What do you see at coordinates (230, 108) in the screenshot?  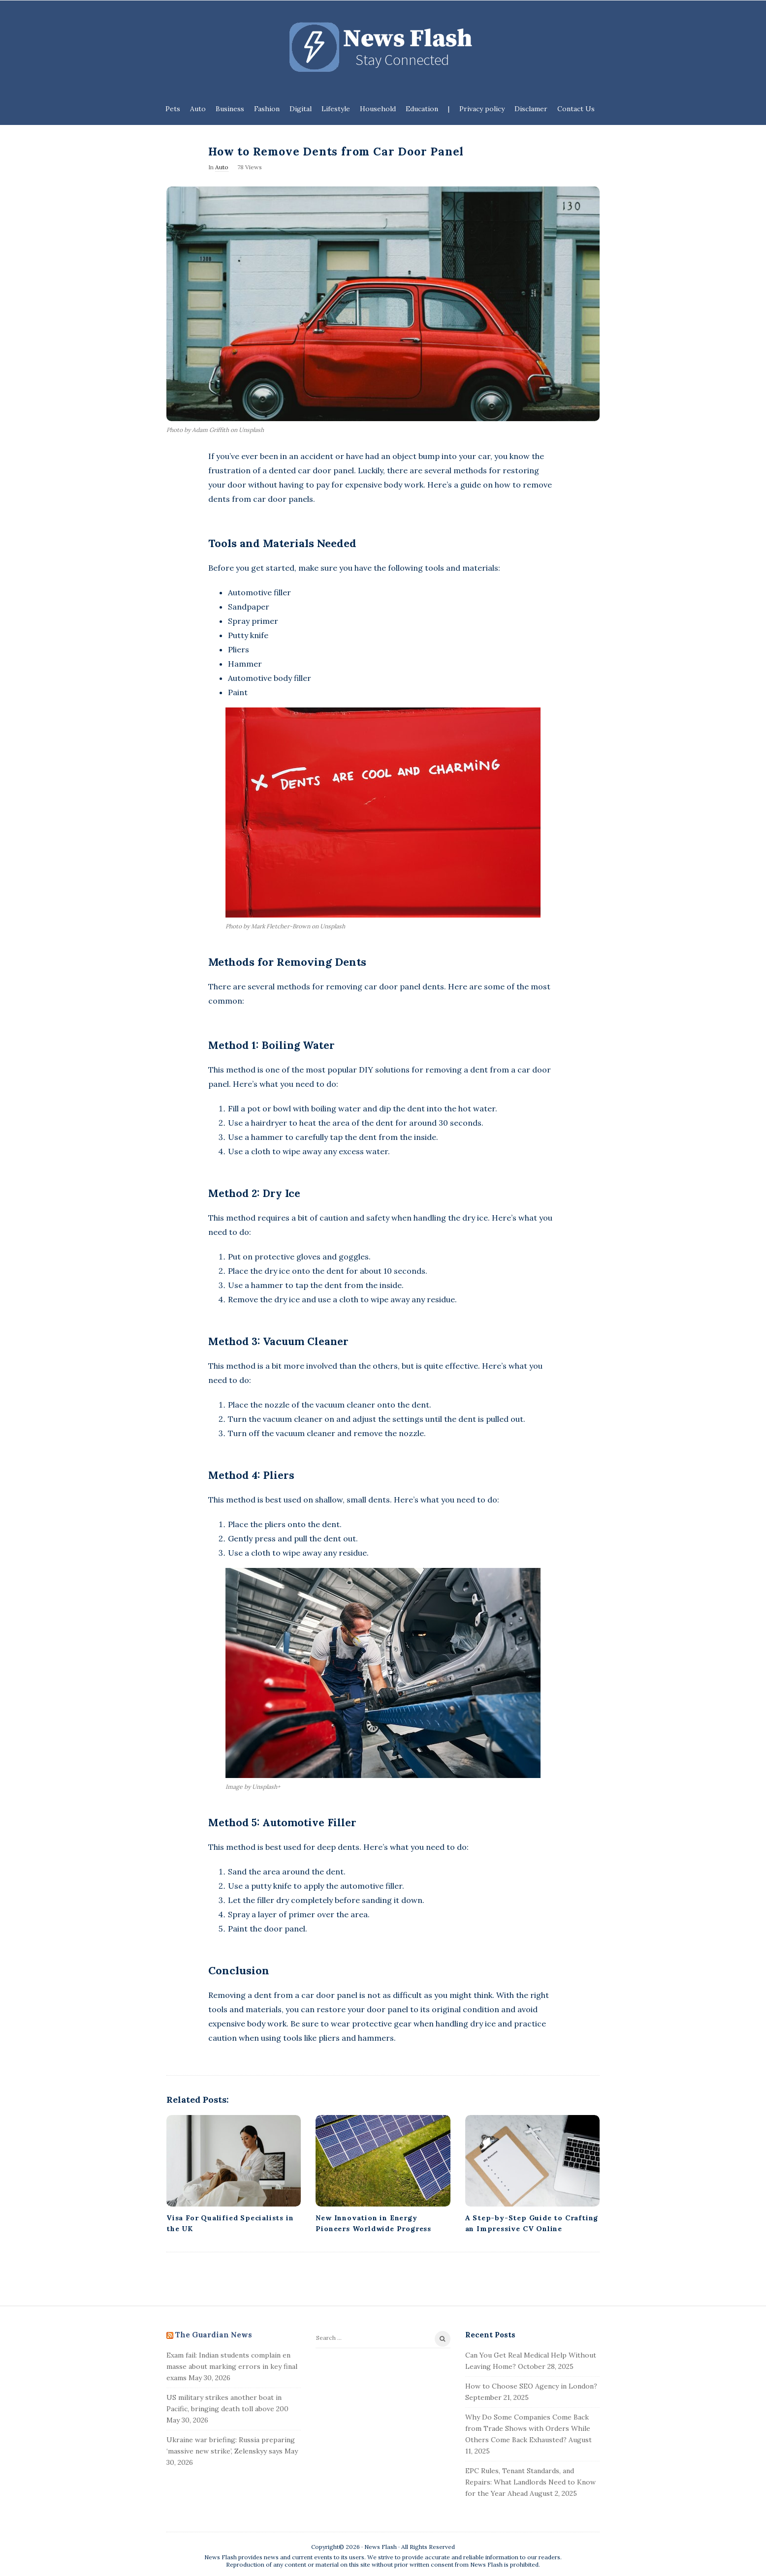 I see `Business` at bounding box center [230, 108].